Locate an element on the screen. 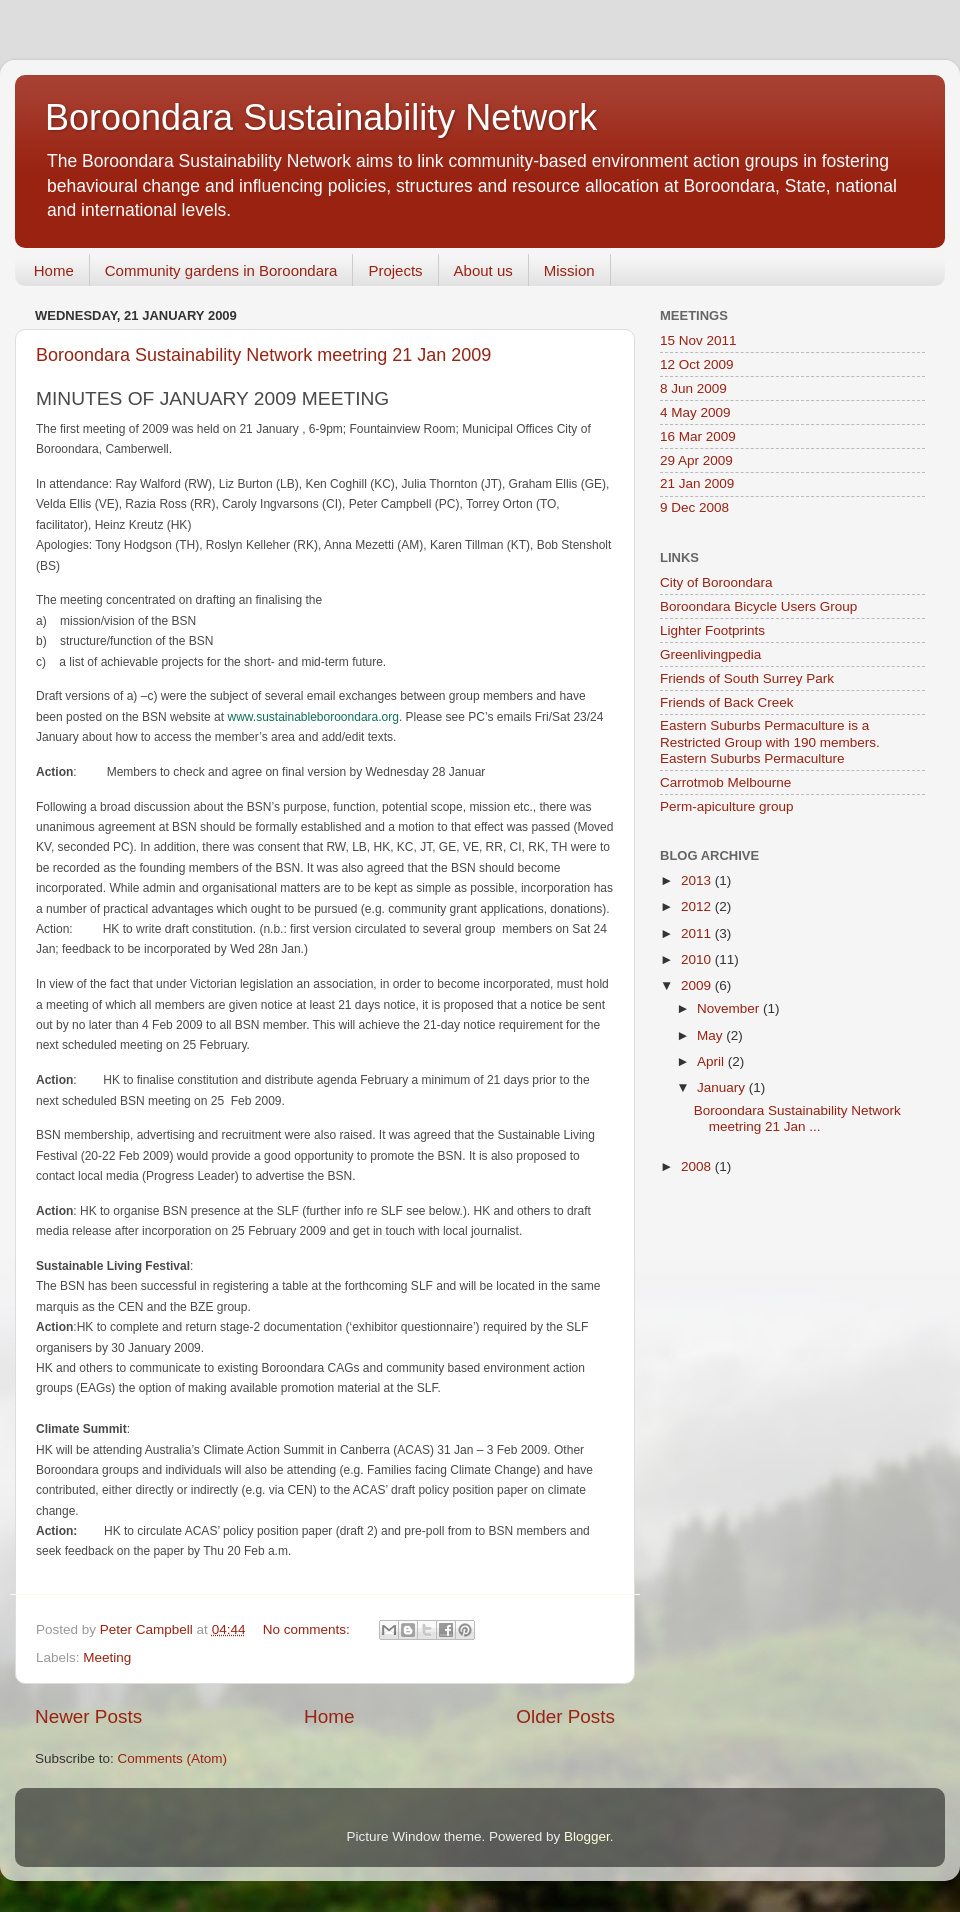 The height and width of the screenshot is (1912, 960). Comments (Atom) is located at coordinates (173, 1758).